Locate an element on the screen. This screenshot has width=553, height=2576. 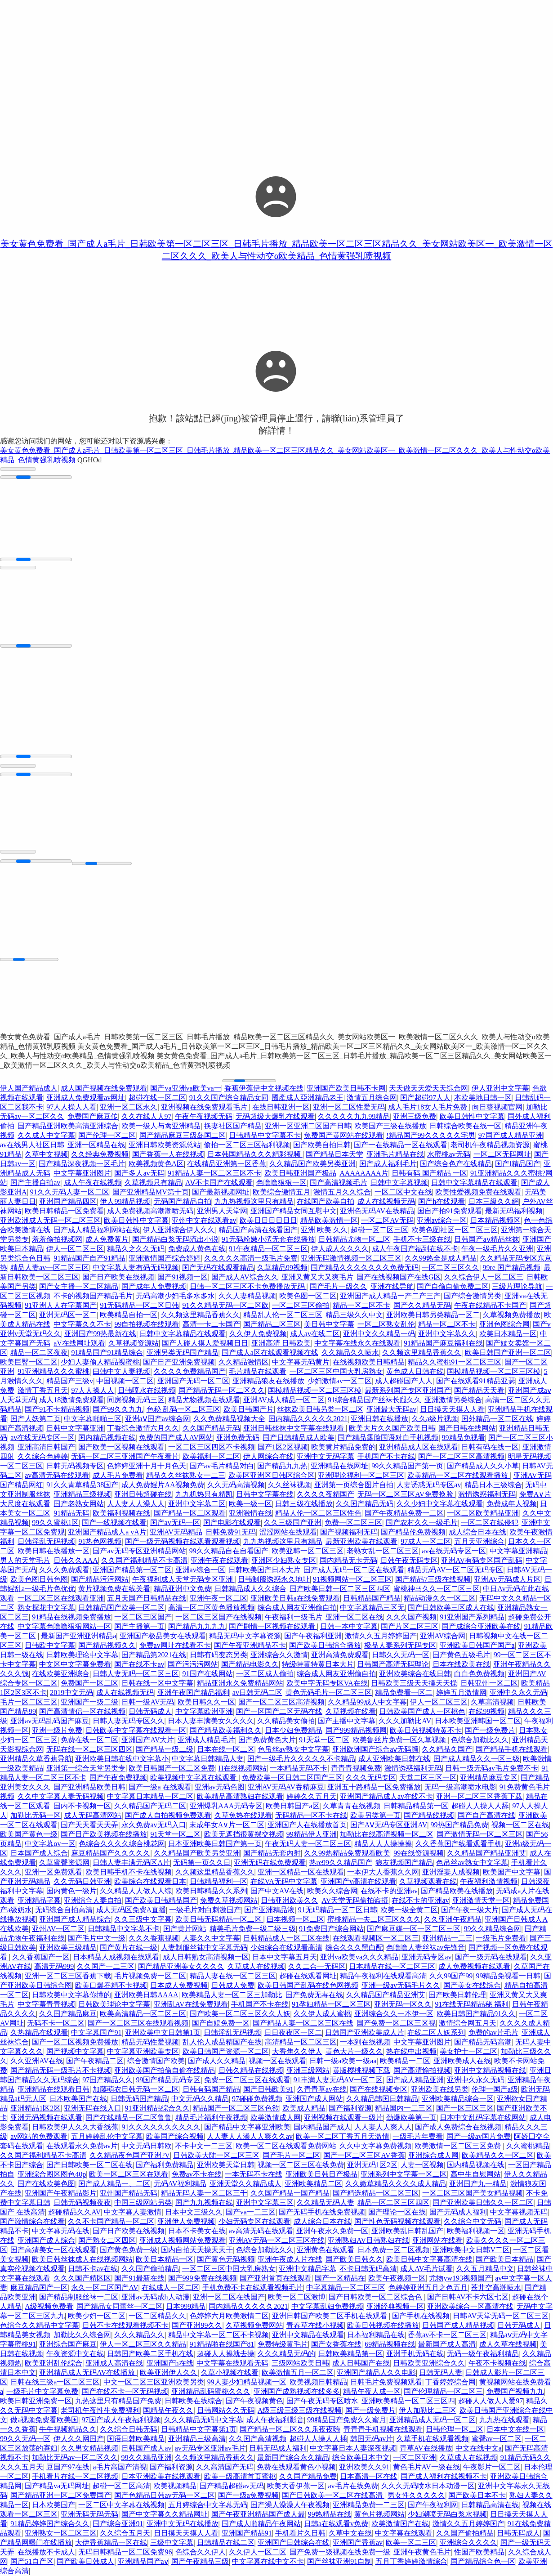
在线二区人妖系列 is located at coordinates (436, 2032).